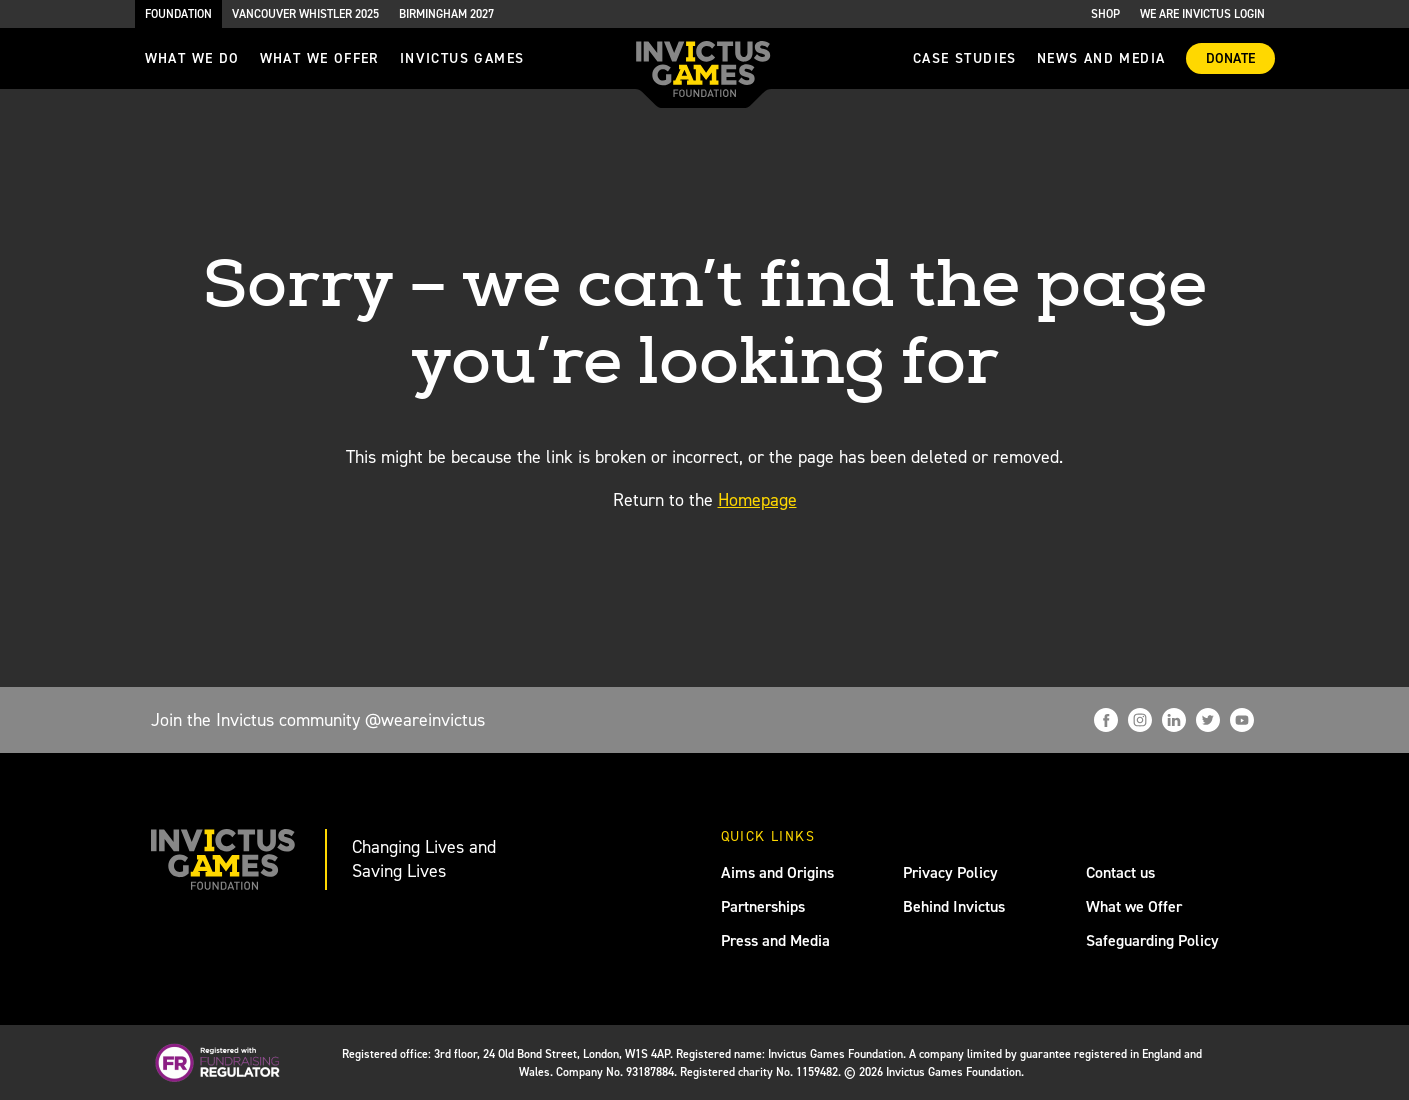 The image size is (1409, 1100). What do you see at coordinates (192, 58) in the screenshot?
I see `What we do` at bounding box center [192, 58].